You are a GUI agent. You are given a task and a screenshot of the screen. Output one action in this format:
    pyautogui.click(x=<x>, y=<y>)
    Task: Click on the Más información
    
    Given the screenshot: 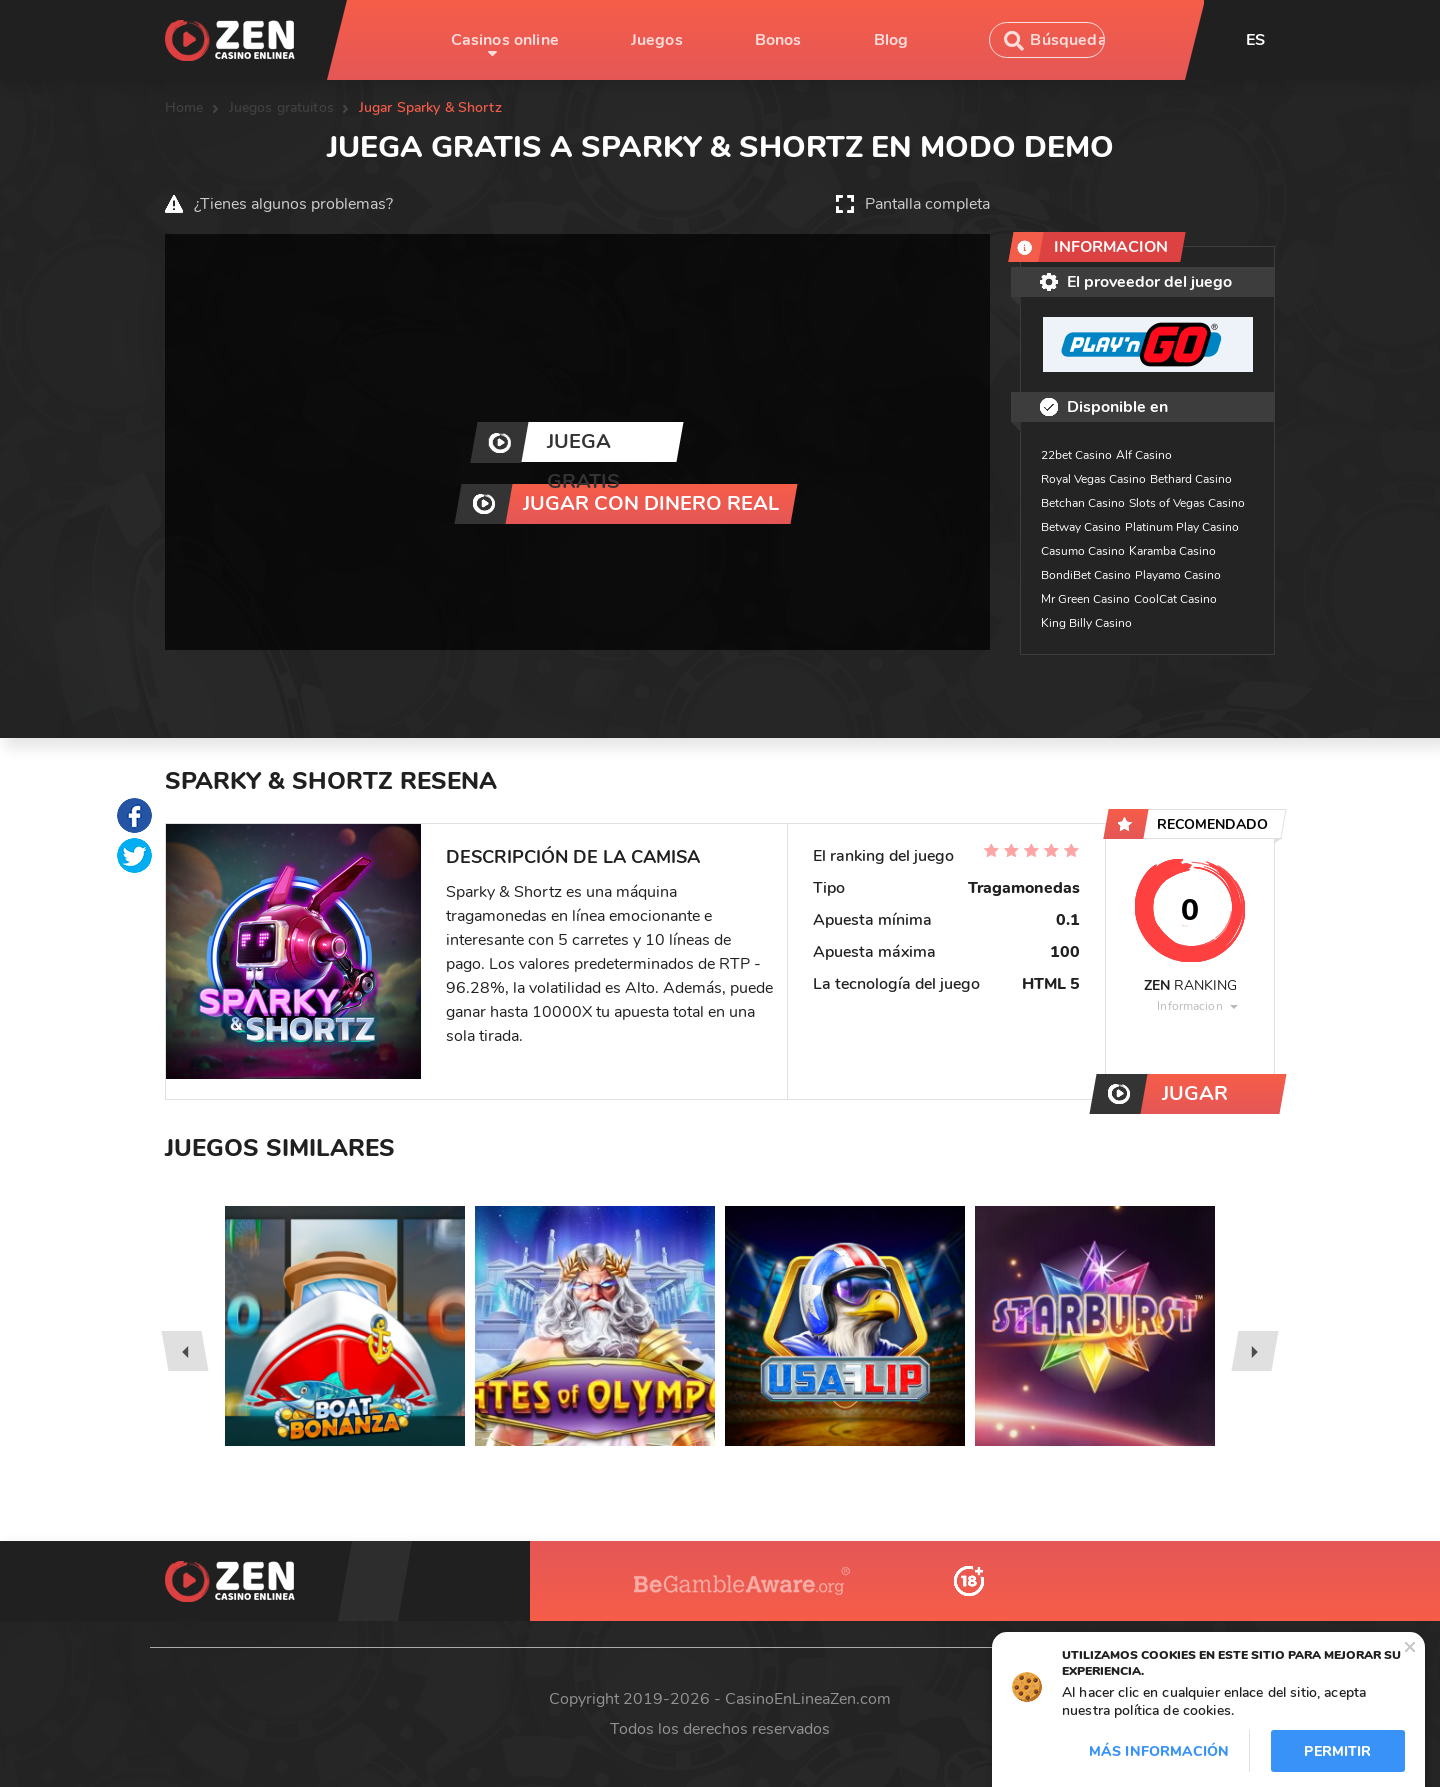 What is the action you would take?
    pyautogui.click(x=1159, y=1751)
    